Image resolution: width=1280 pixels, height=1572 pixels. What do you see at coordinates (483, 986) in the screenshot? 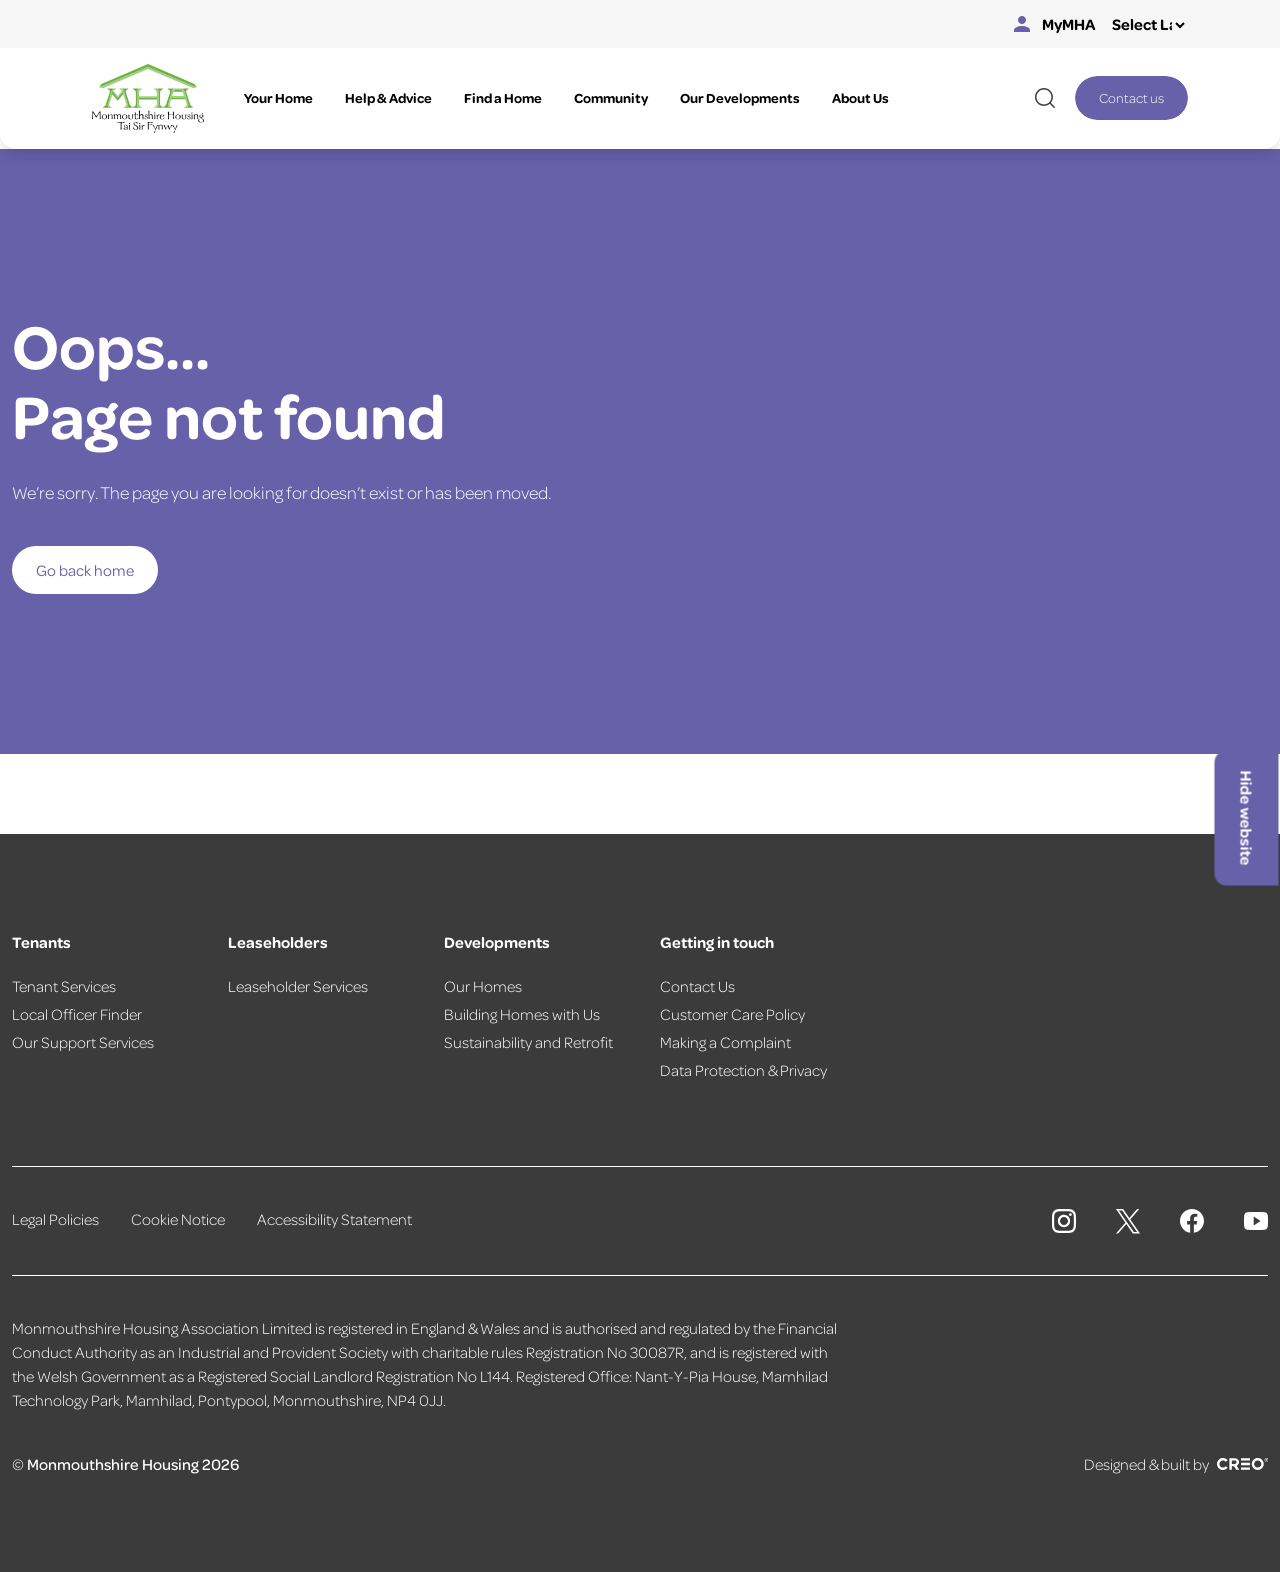
I see `Our Homes` at bounding box center [483, 986].